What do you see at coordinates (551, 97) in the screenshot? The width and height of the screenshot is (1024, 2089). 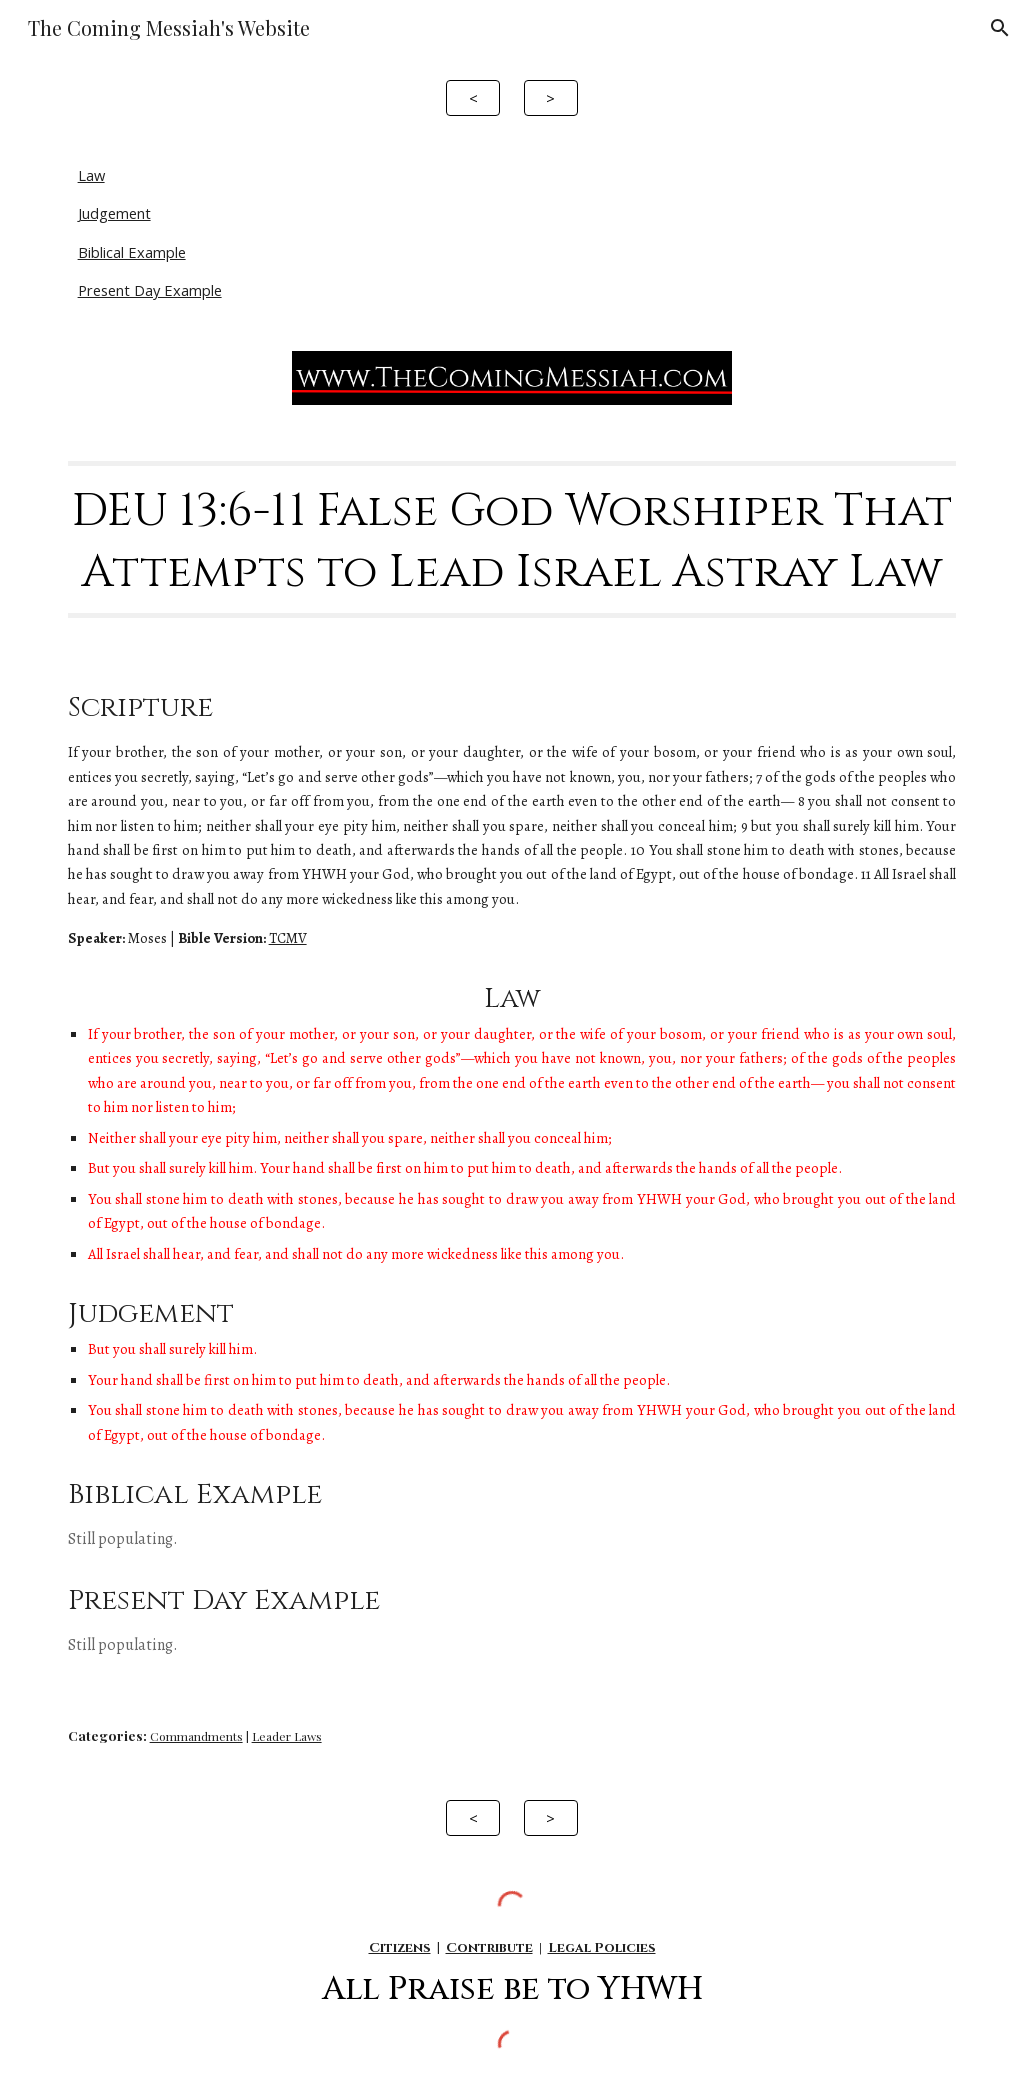 I see `[>]` at bounding box center [551, 97].